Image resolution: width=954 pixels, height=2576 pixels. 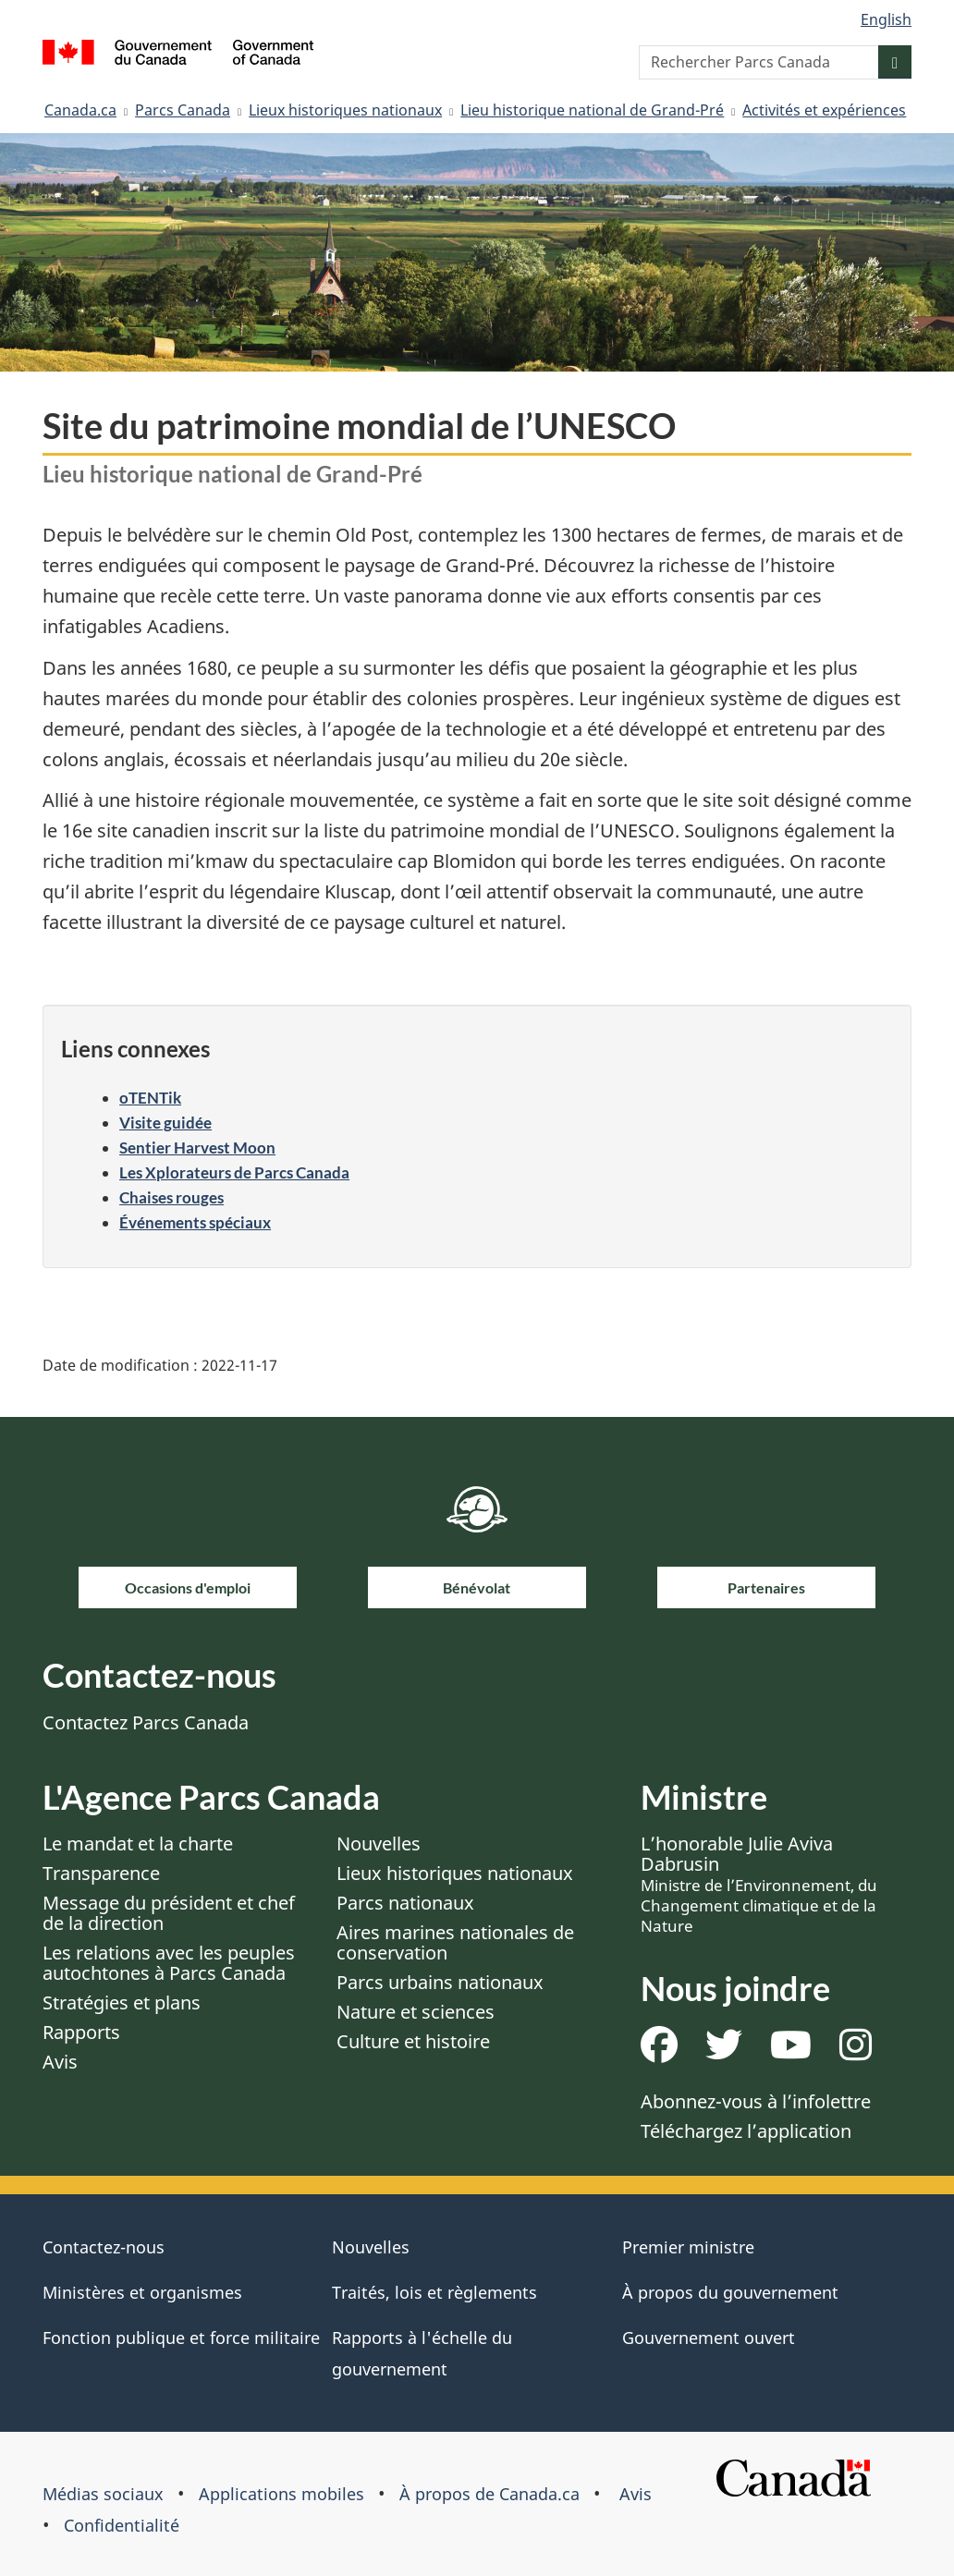 What do you see at coordinates (756, 2101) in the screenshot?
I see `Abonnez-vous à l’infolettre` at bounding box center [756, 2101].